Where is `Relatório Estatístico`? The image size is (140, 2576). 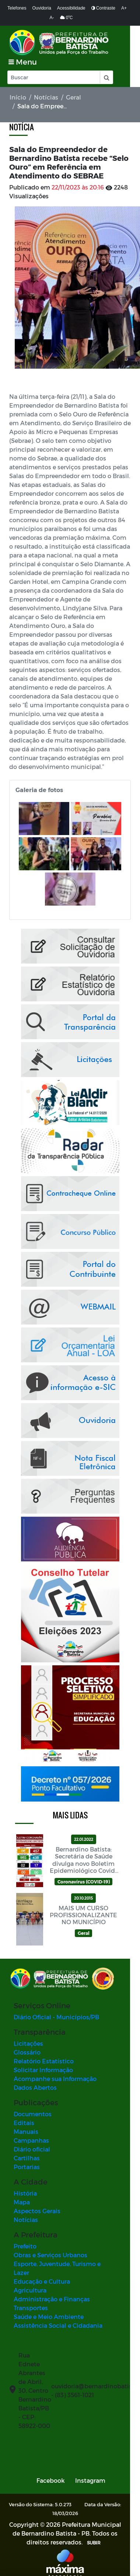 Relatório Estatístico is located at coordinates (44, 2061).